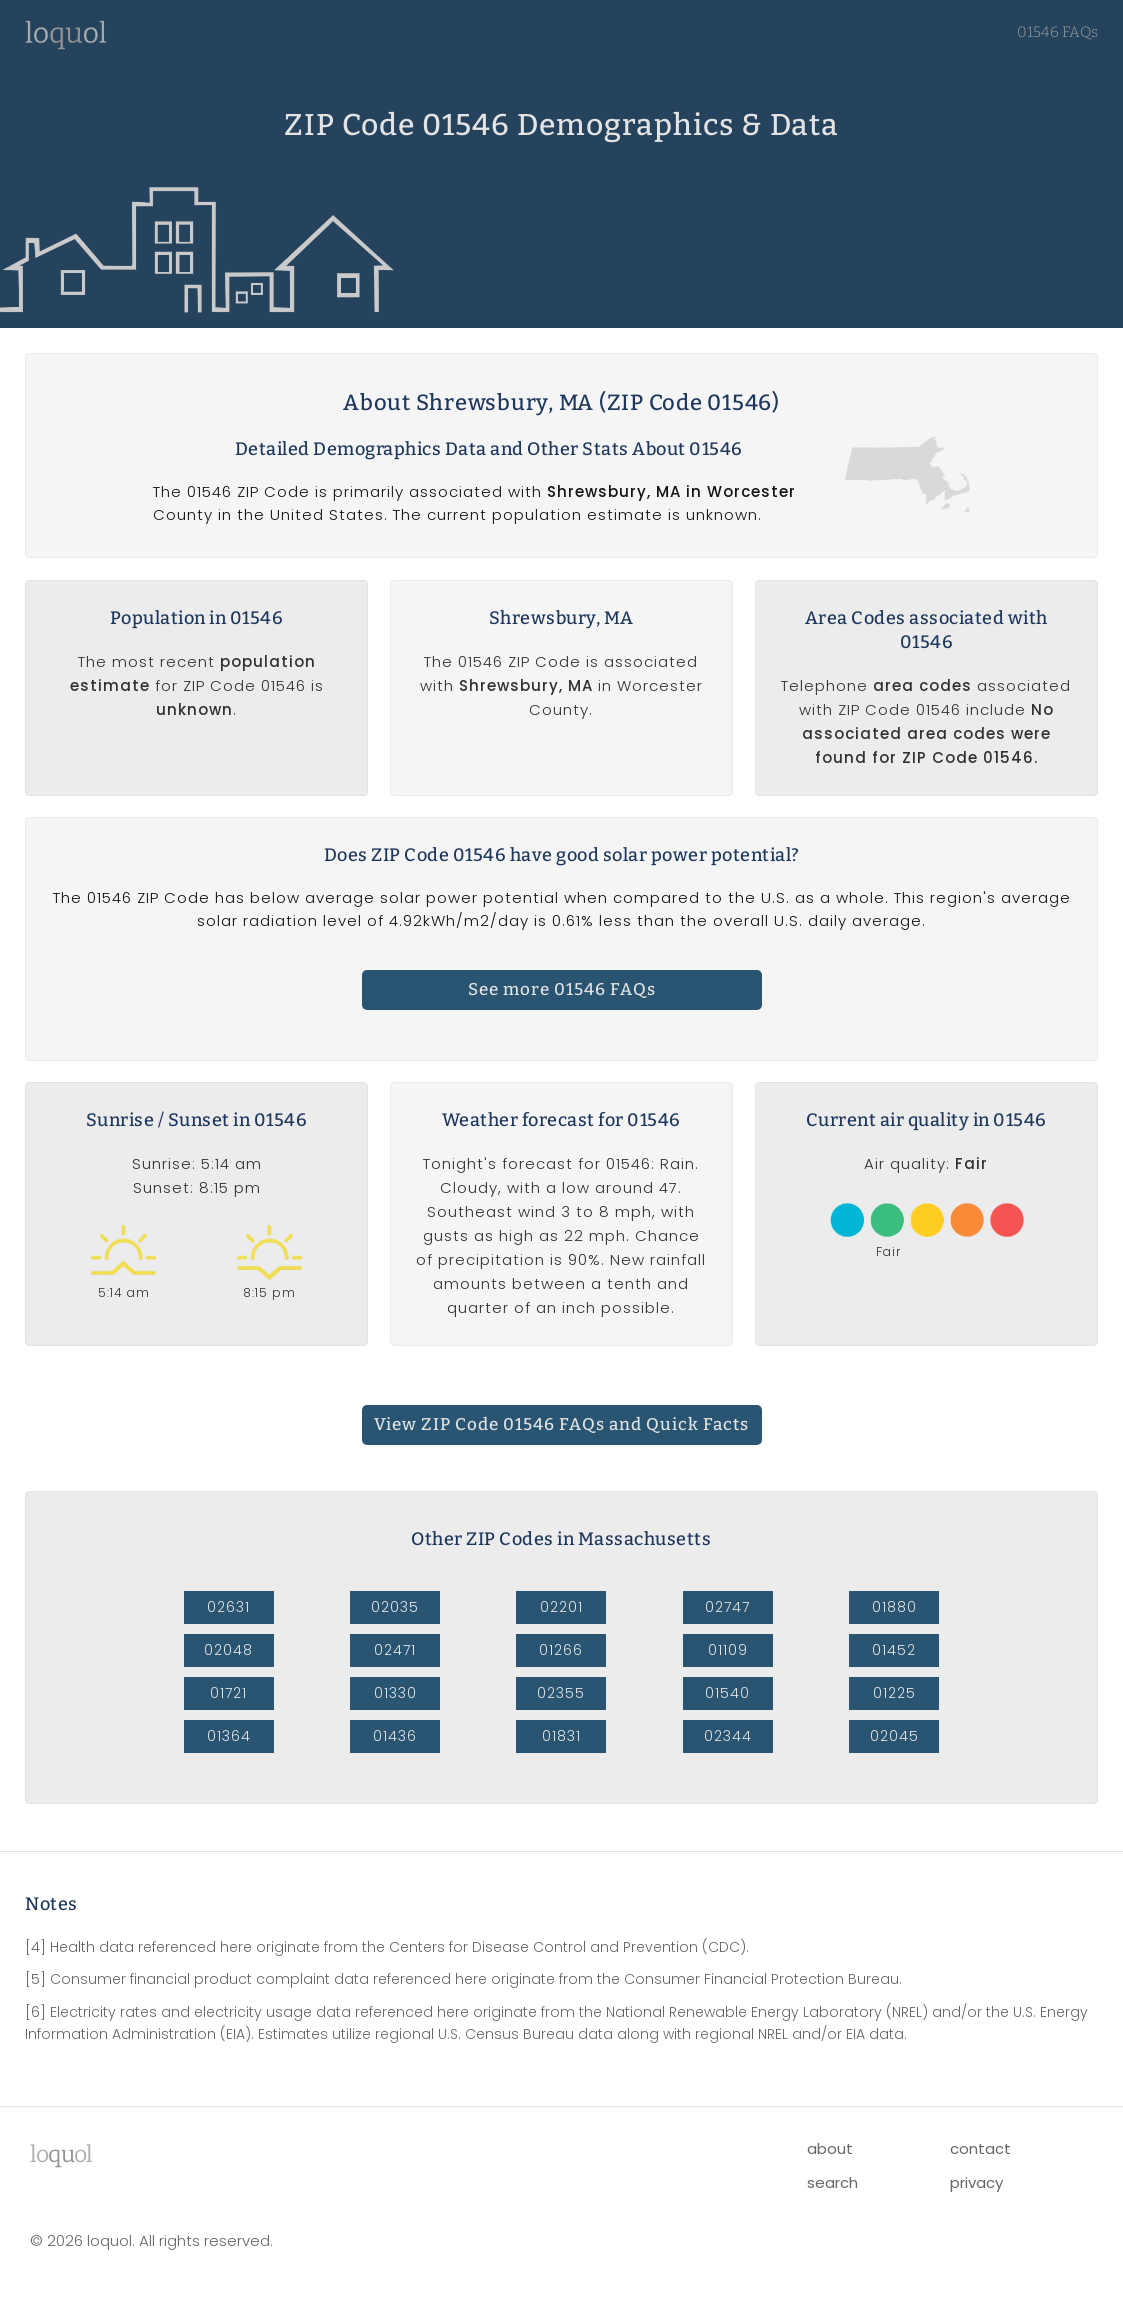 This screenshot has width=1123, height=2307. What do you see at coordinates (561, 1693) in the screenshot?
I see `02355` at bounding box center [561, 1693].